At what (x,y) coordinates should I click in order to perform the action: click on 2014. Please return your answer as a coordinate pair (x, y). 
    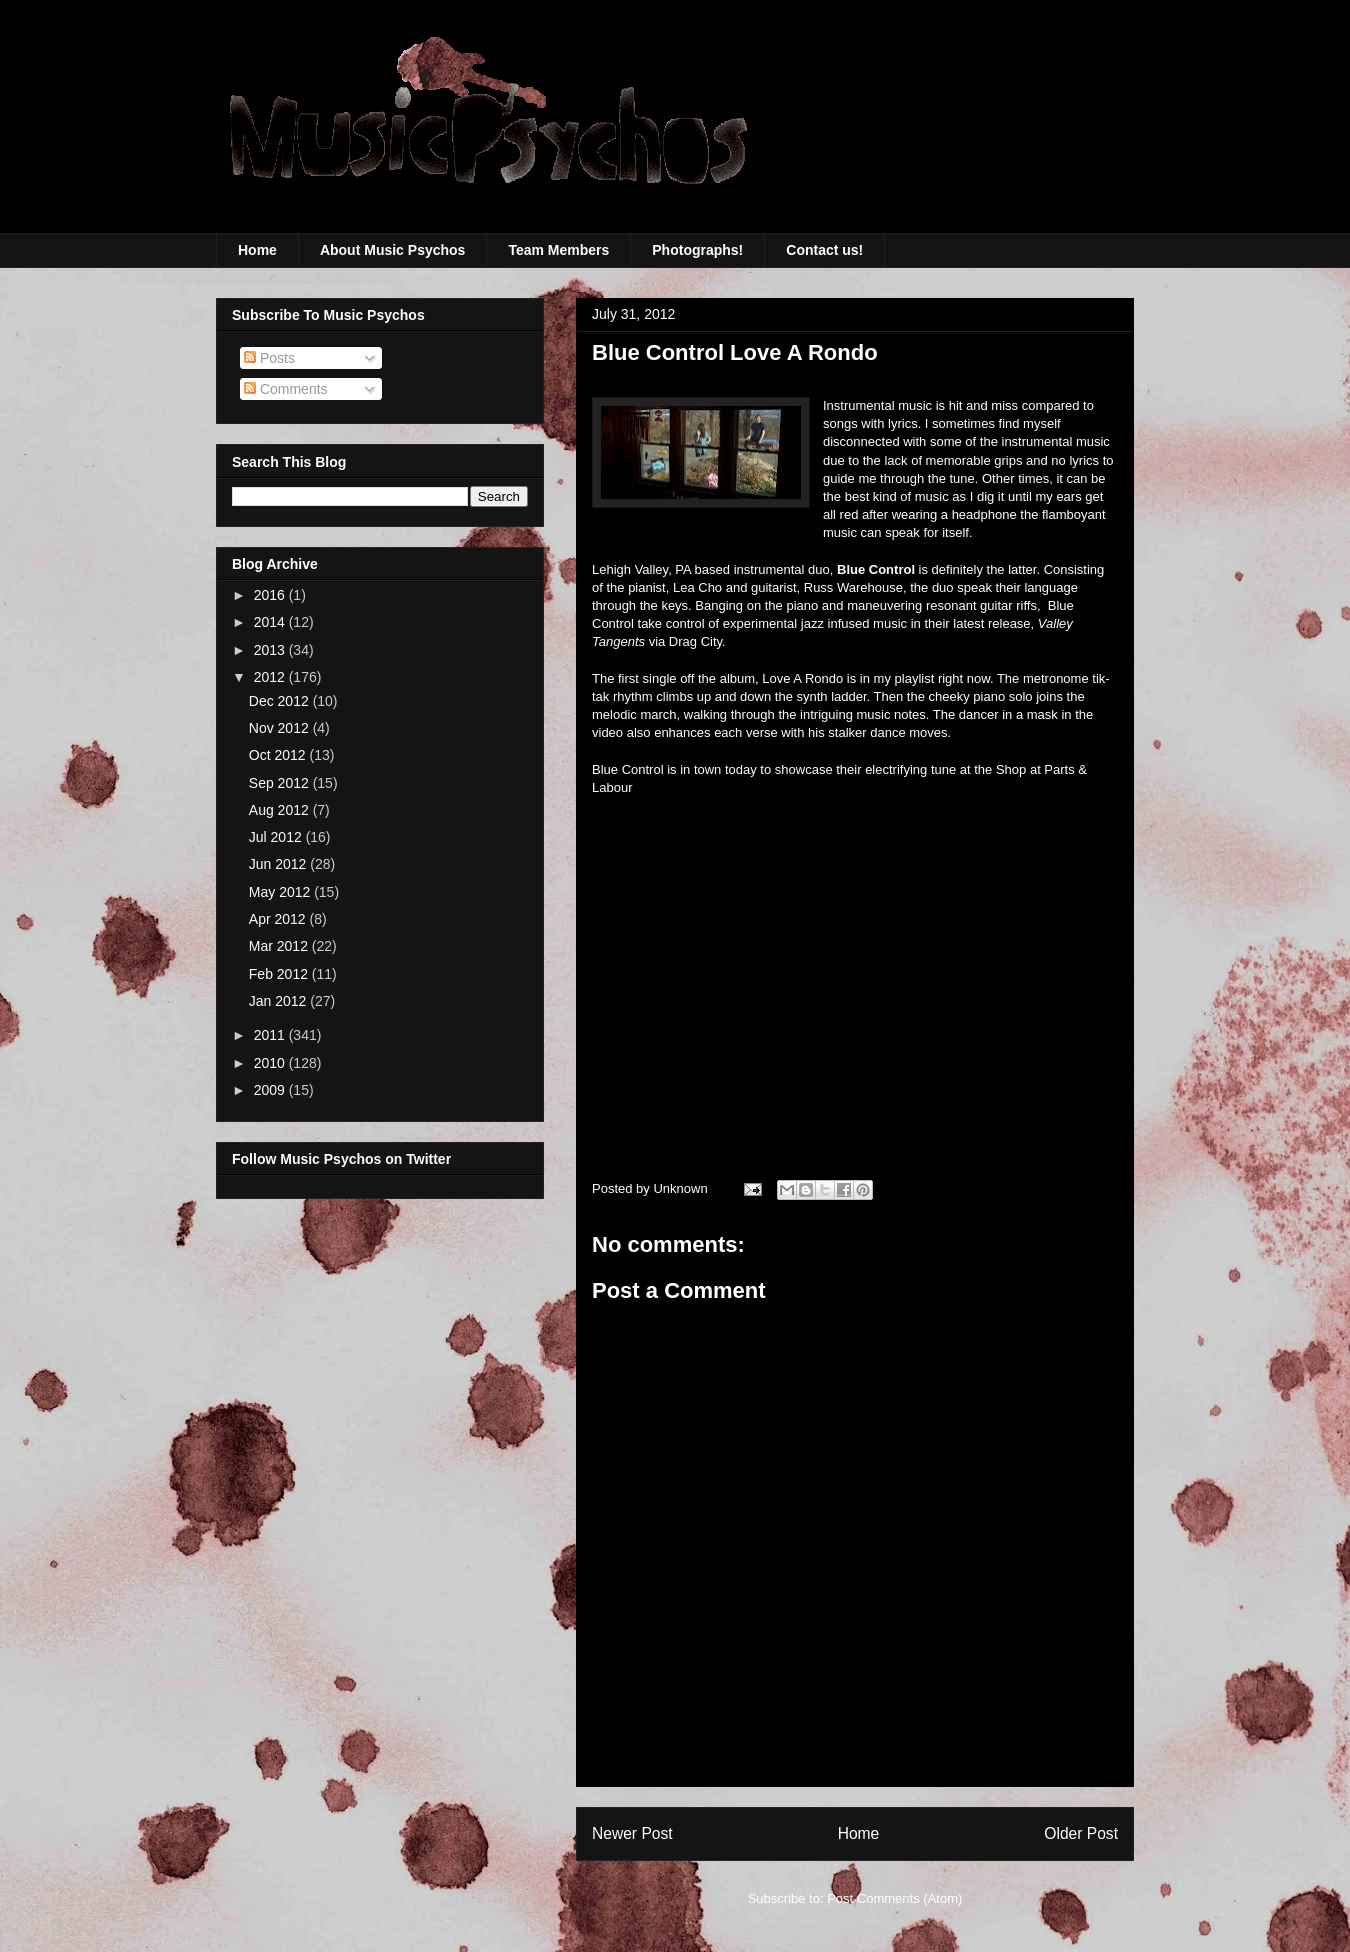
    Looking at the image, I should click on (271, 622).